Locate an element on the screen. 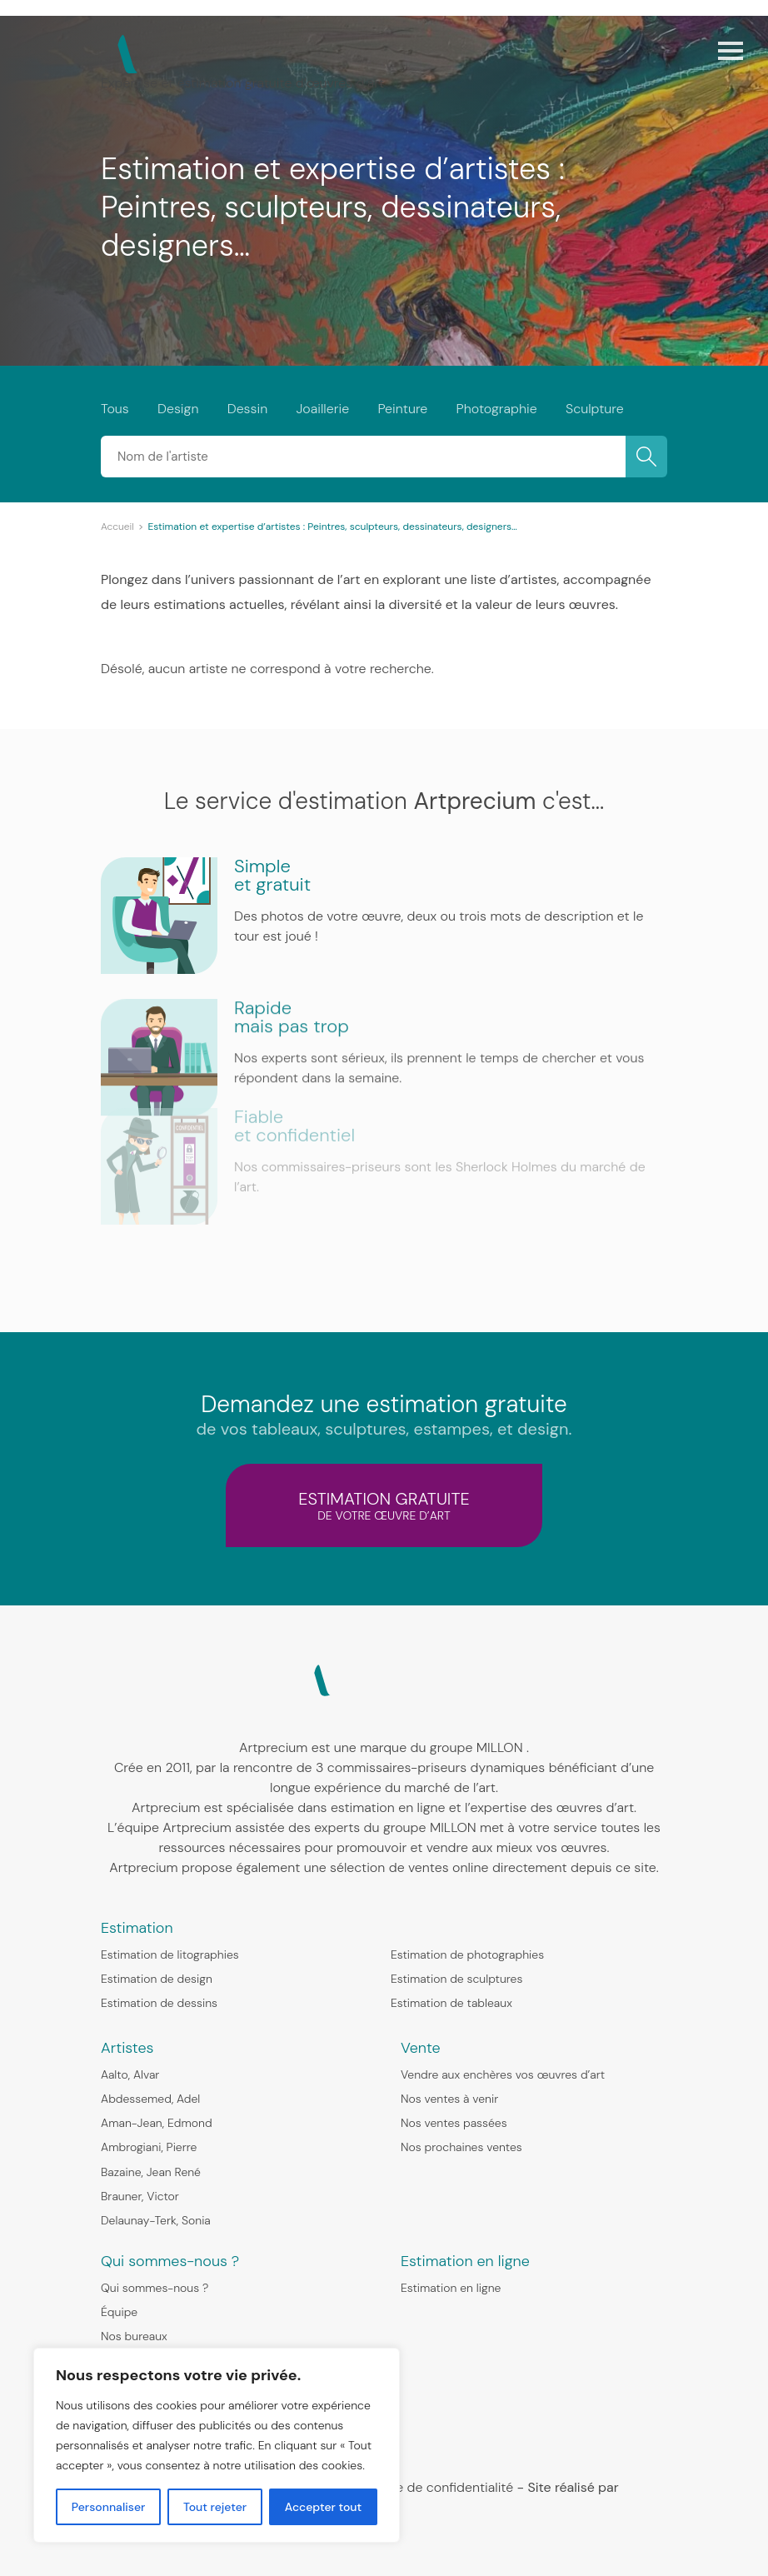 This screenshot has width=768, height=2576. Estimation de litographies is located at coordinates (170, 1954).